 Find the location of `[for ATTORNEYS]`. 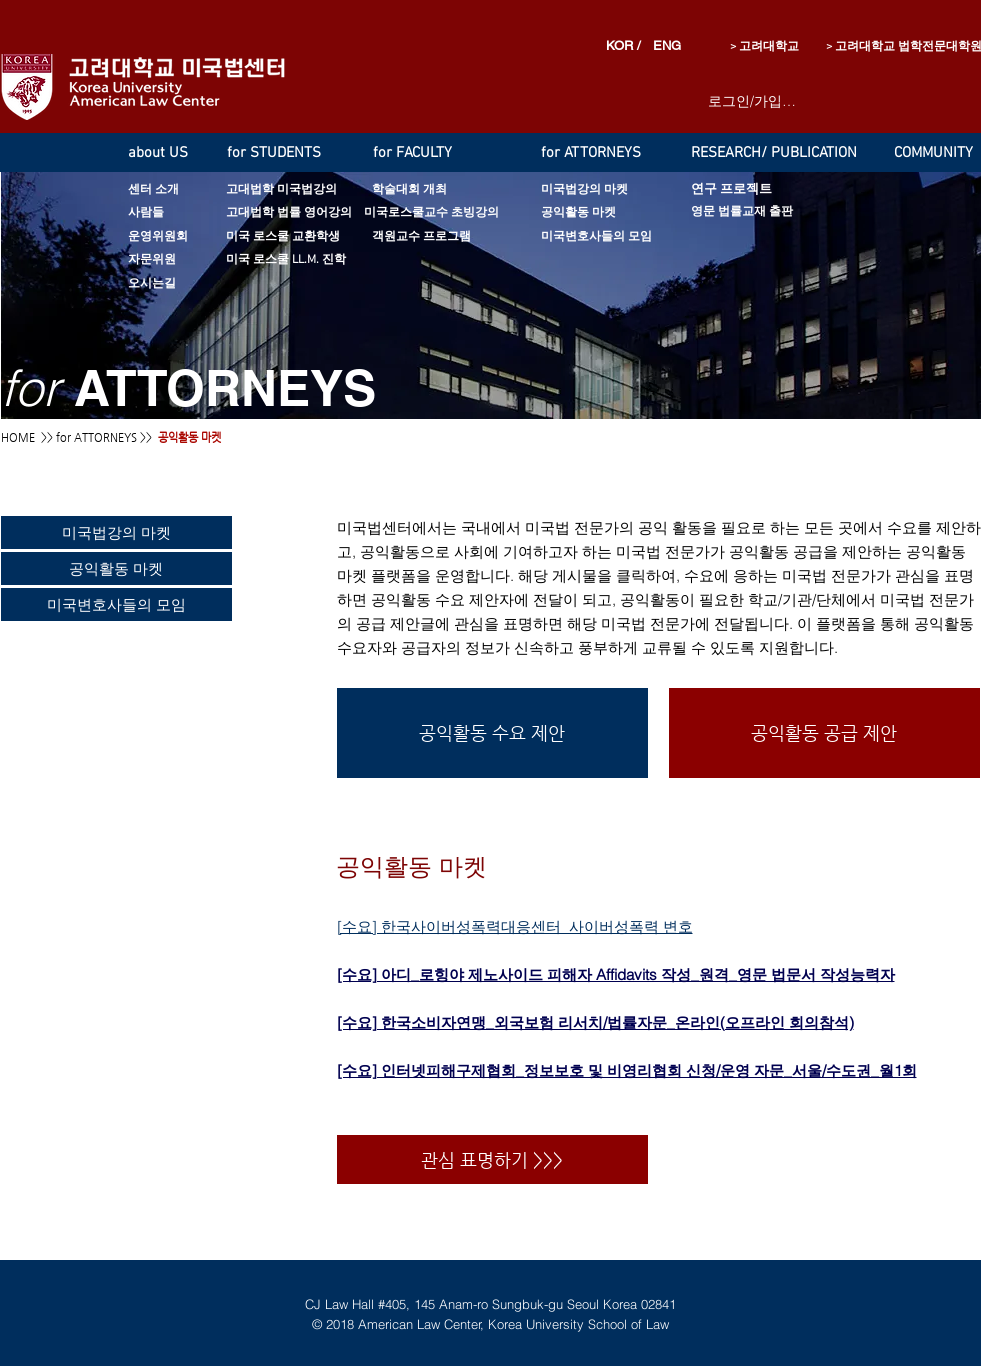

[for ATTORNEYS] is located at coordinates (599, 153).